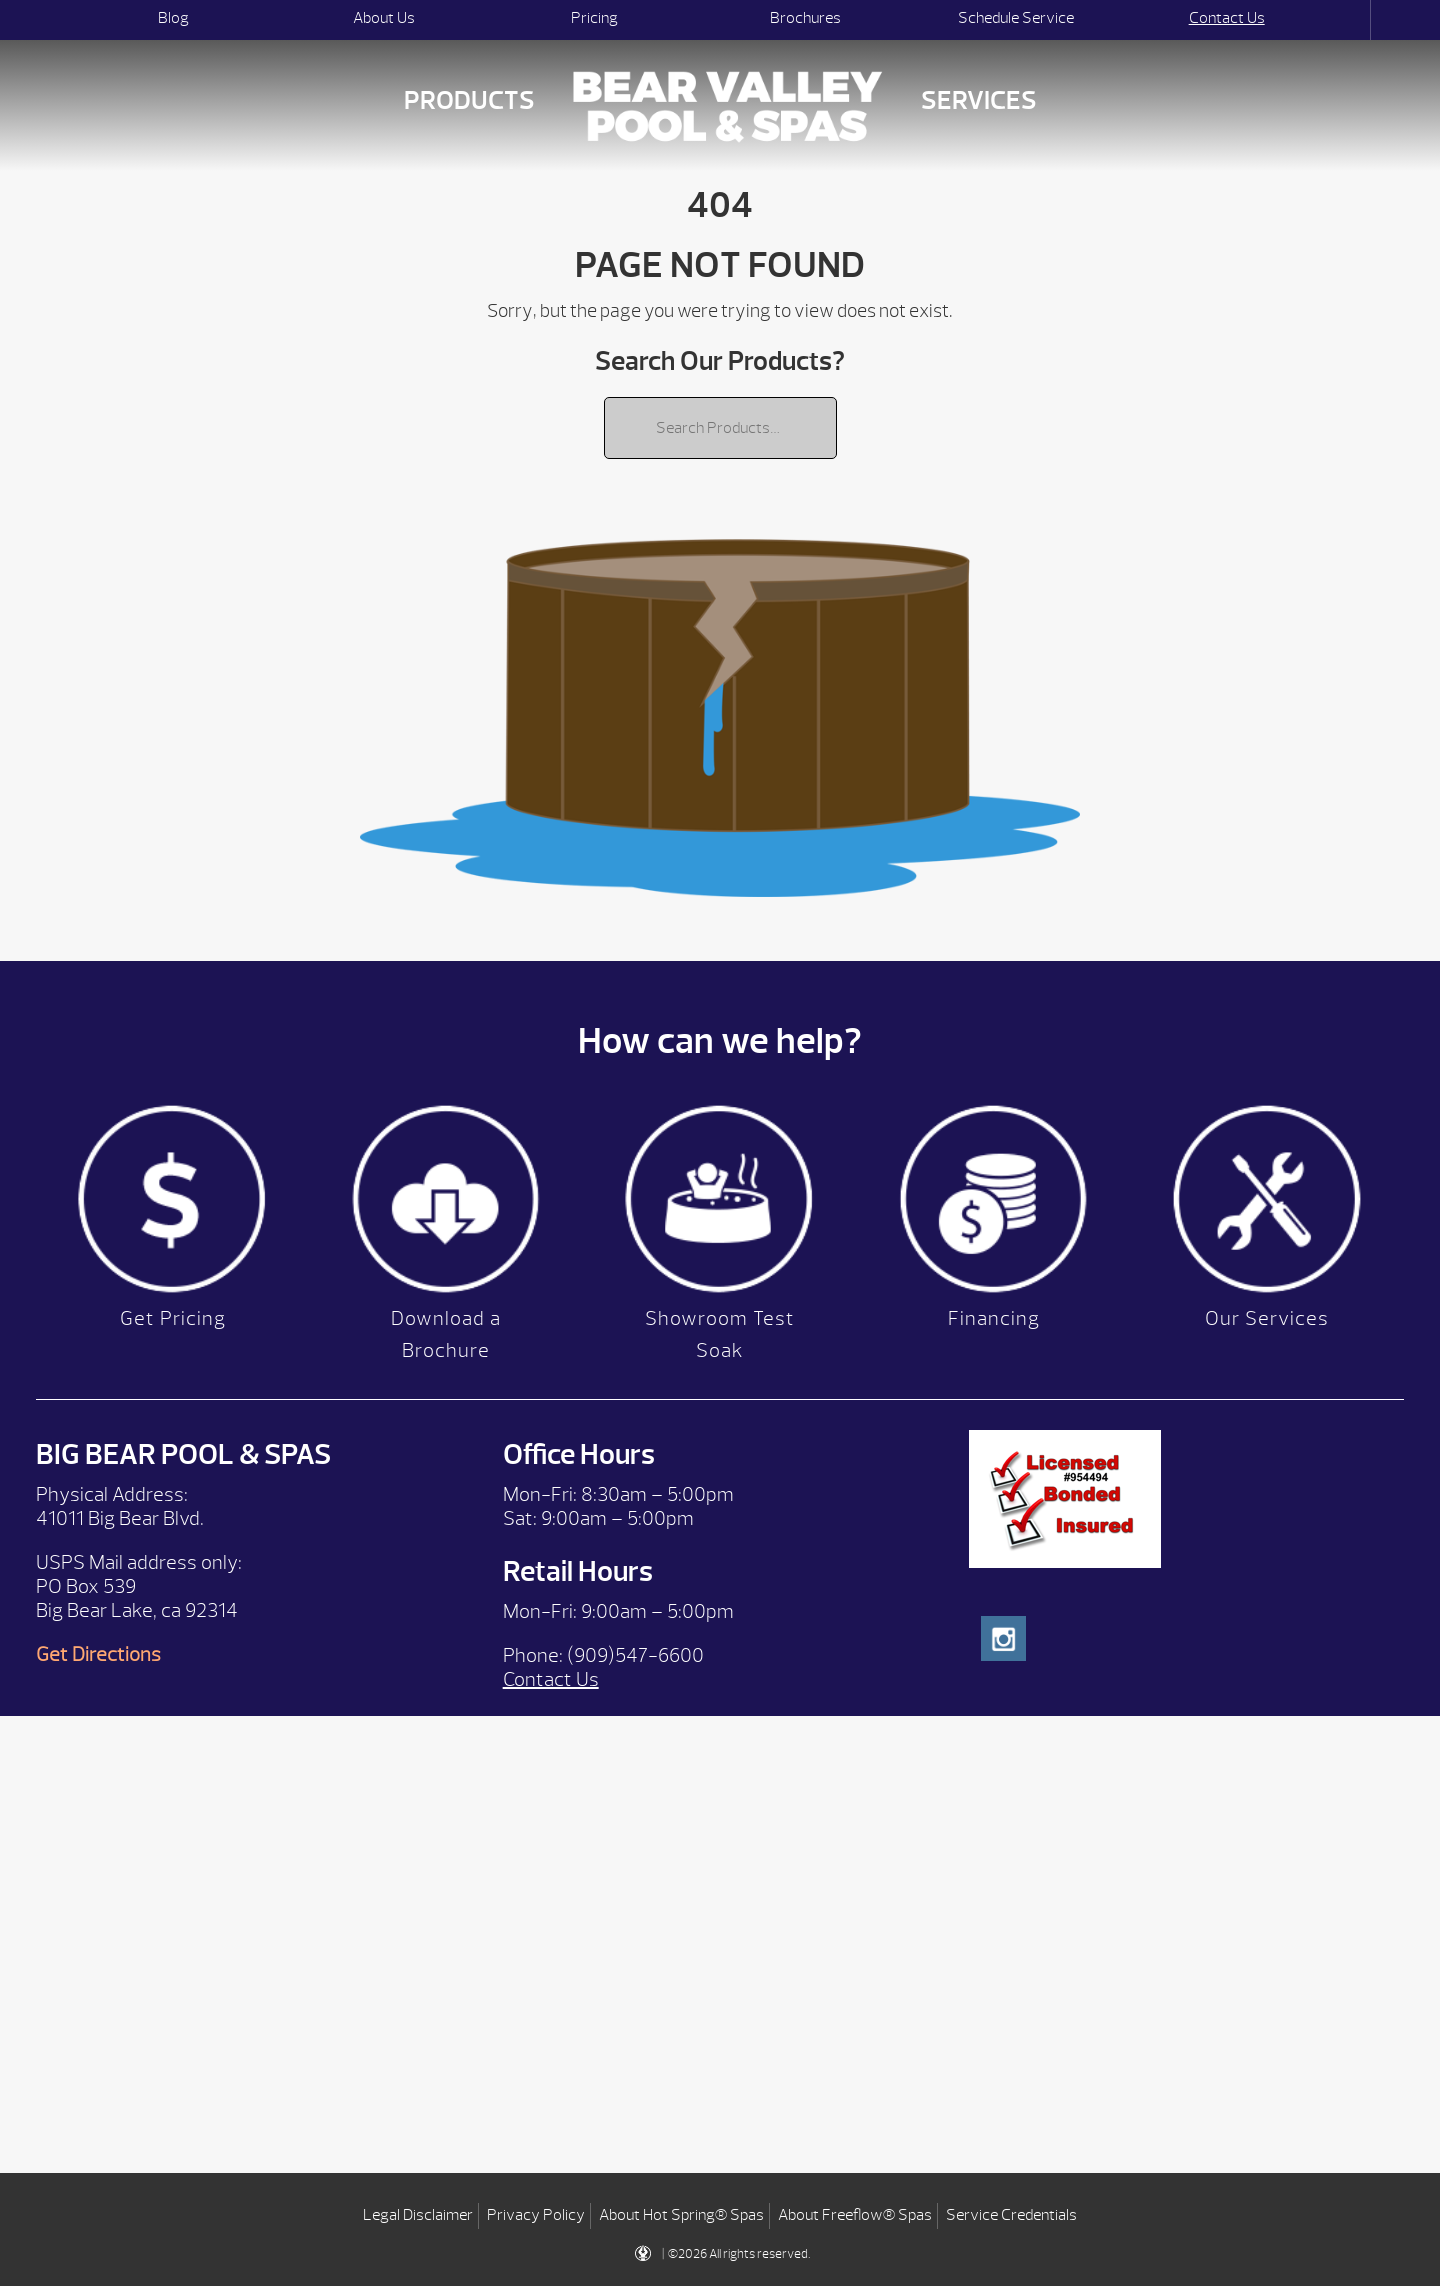  I want to click on Service Credentials, so click(1011, 2215).